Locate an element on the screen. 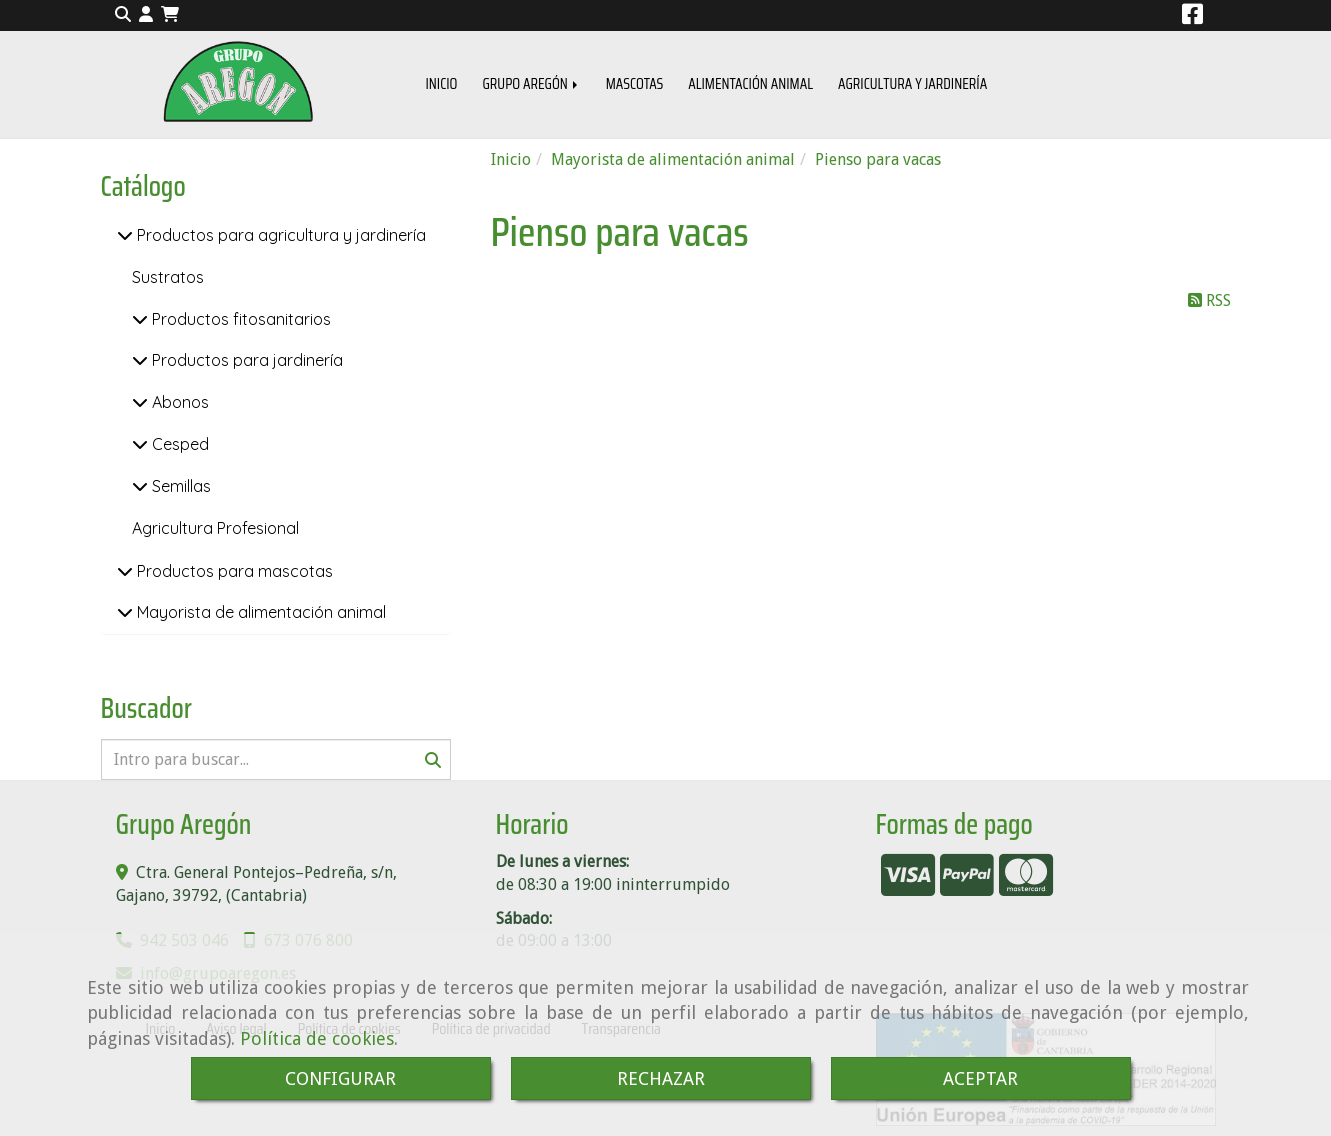 The width and height of the screenshot is (1331, 1136). Productos para jardinería is located at coordinates (245, 360).